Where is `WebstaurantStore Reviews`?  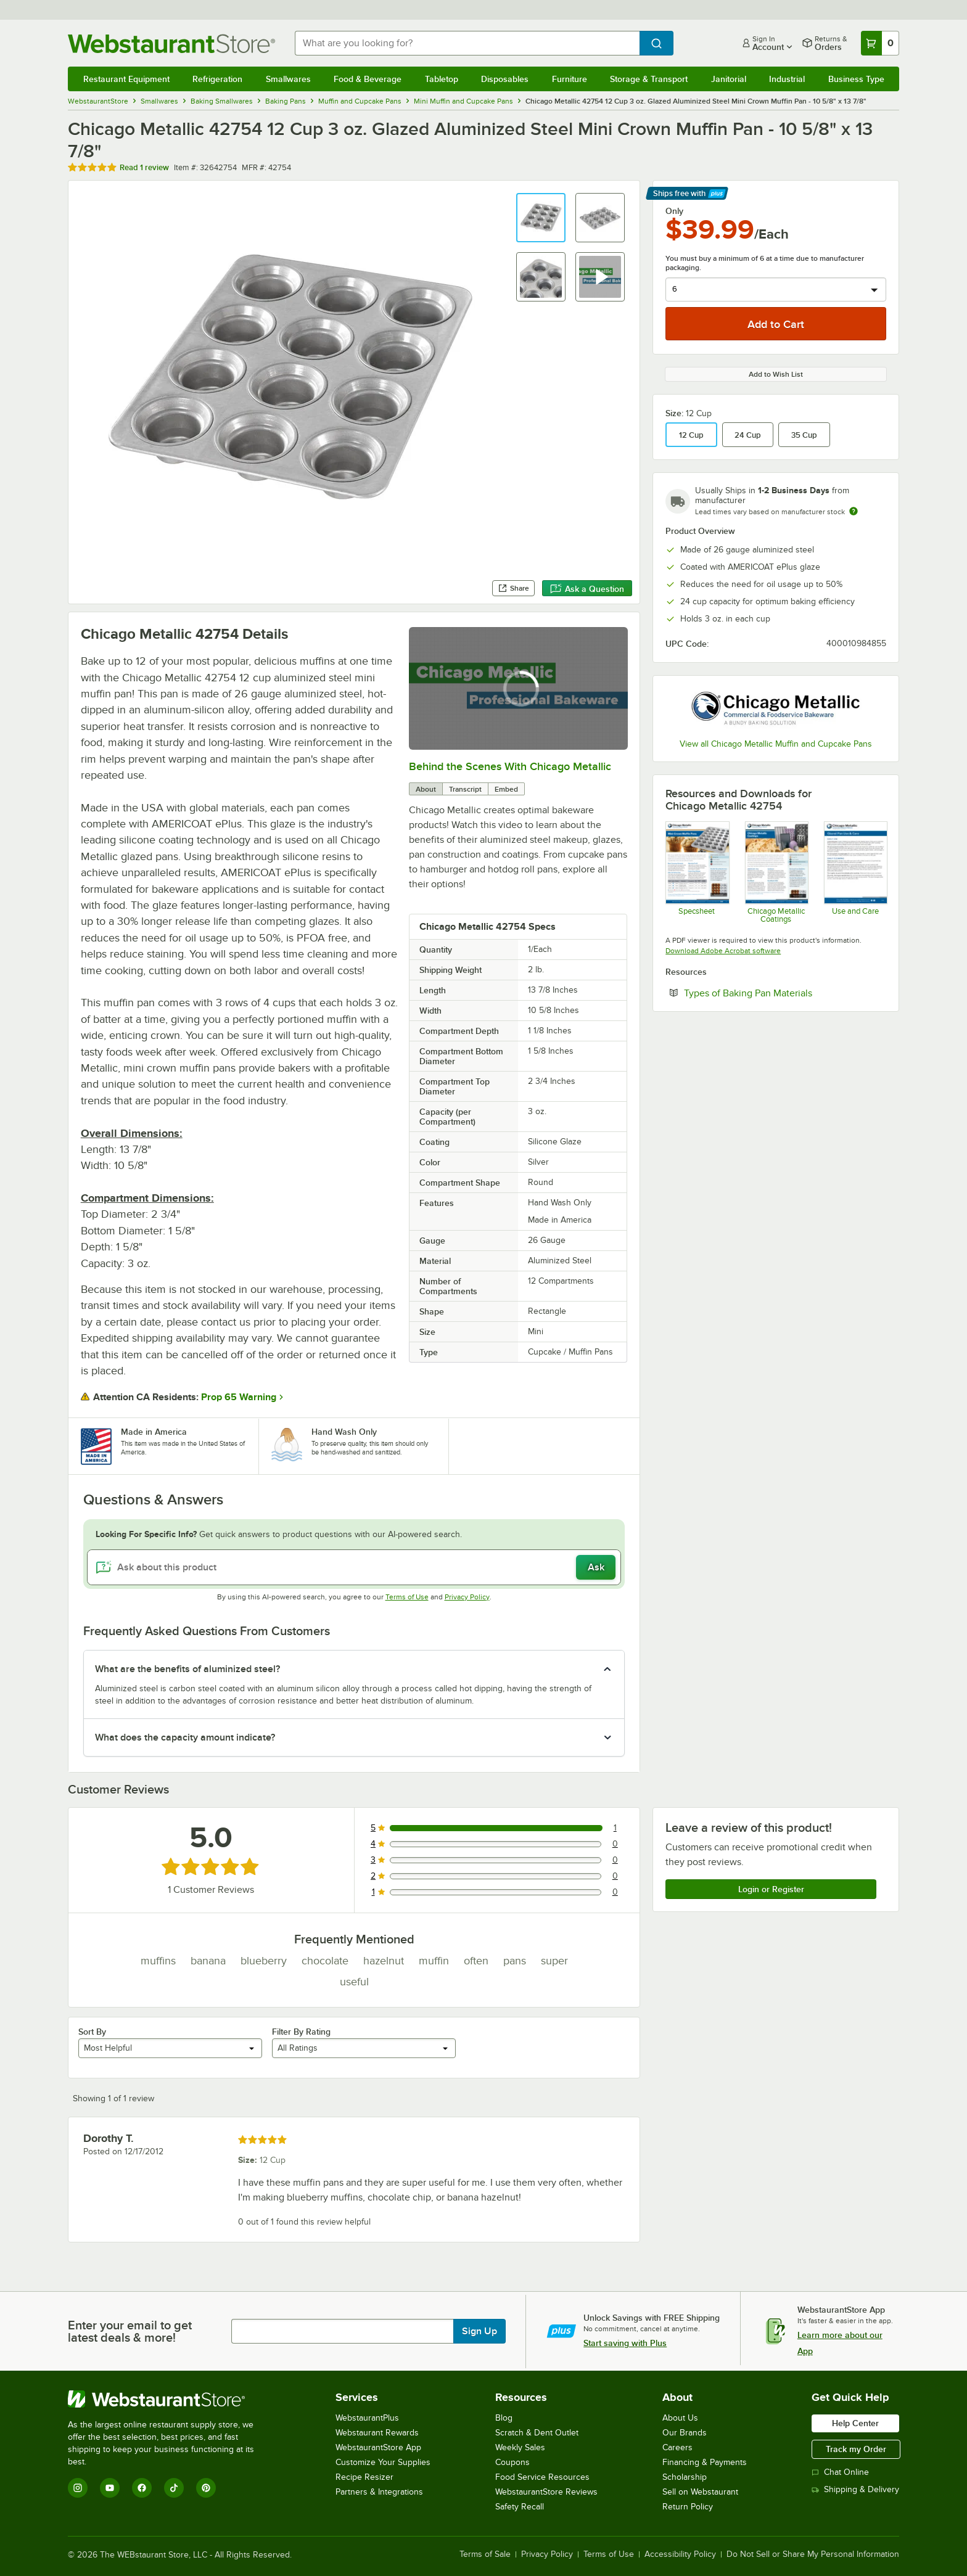
WebstaurantStore Reviews is located at coordinates (546, 2491).